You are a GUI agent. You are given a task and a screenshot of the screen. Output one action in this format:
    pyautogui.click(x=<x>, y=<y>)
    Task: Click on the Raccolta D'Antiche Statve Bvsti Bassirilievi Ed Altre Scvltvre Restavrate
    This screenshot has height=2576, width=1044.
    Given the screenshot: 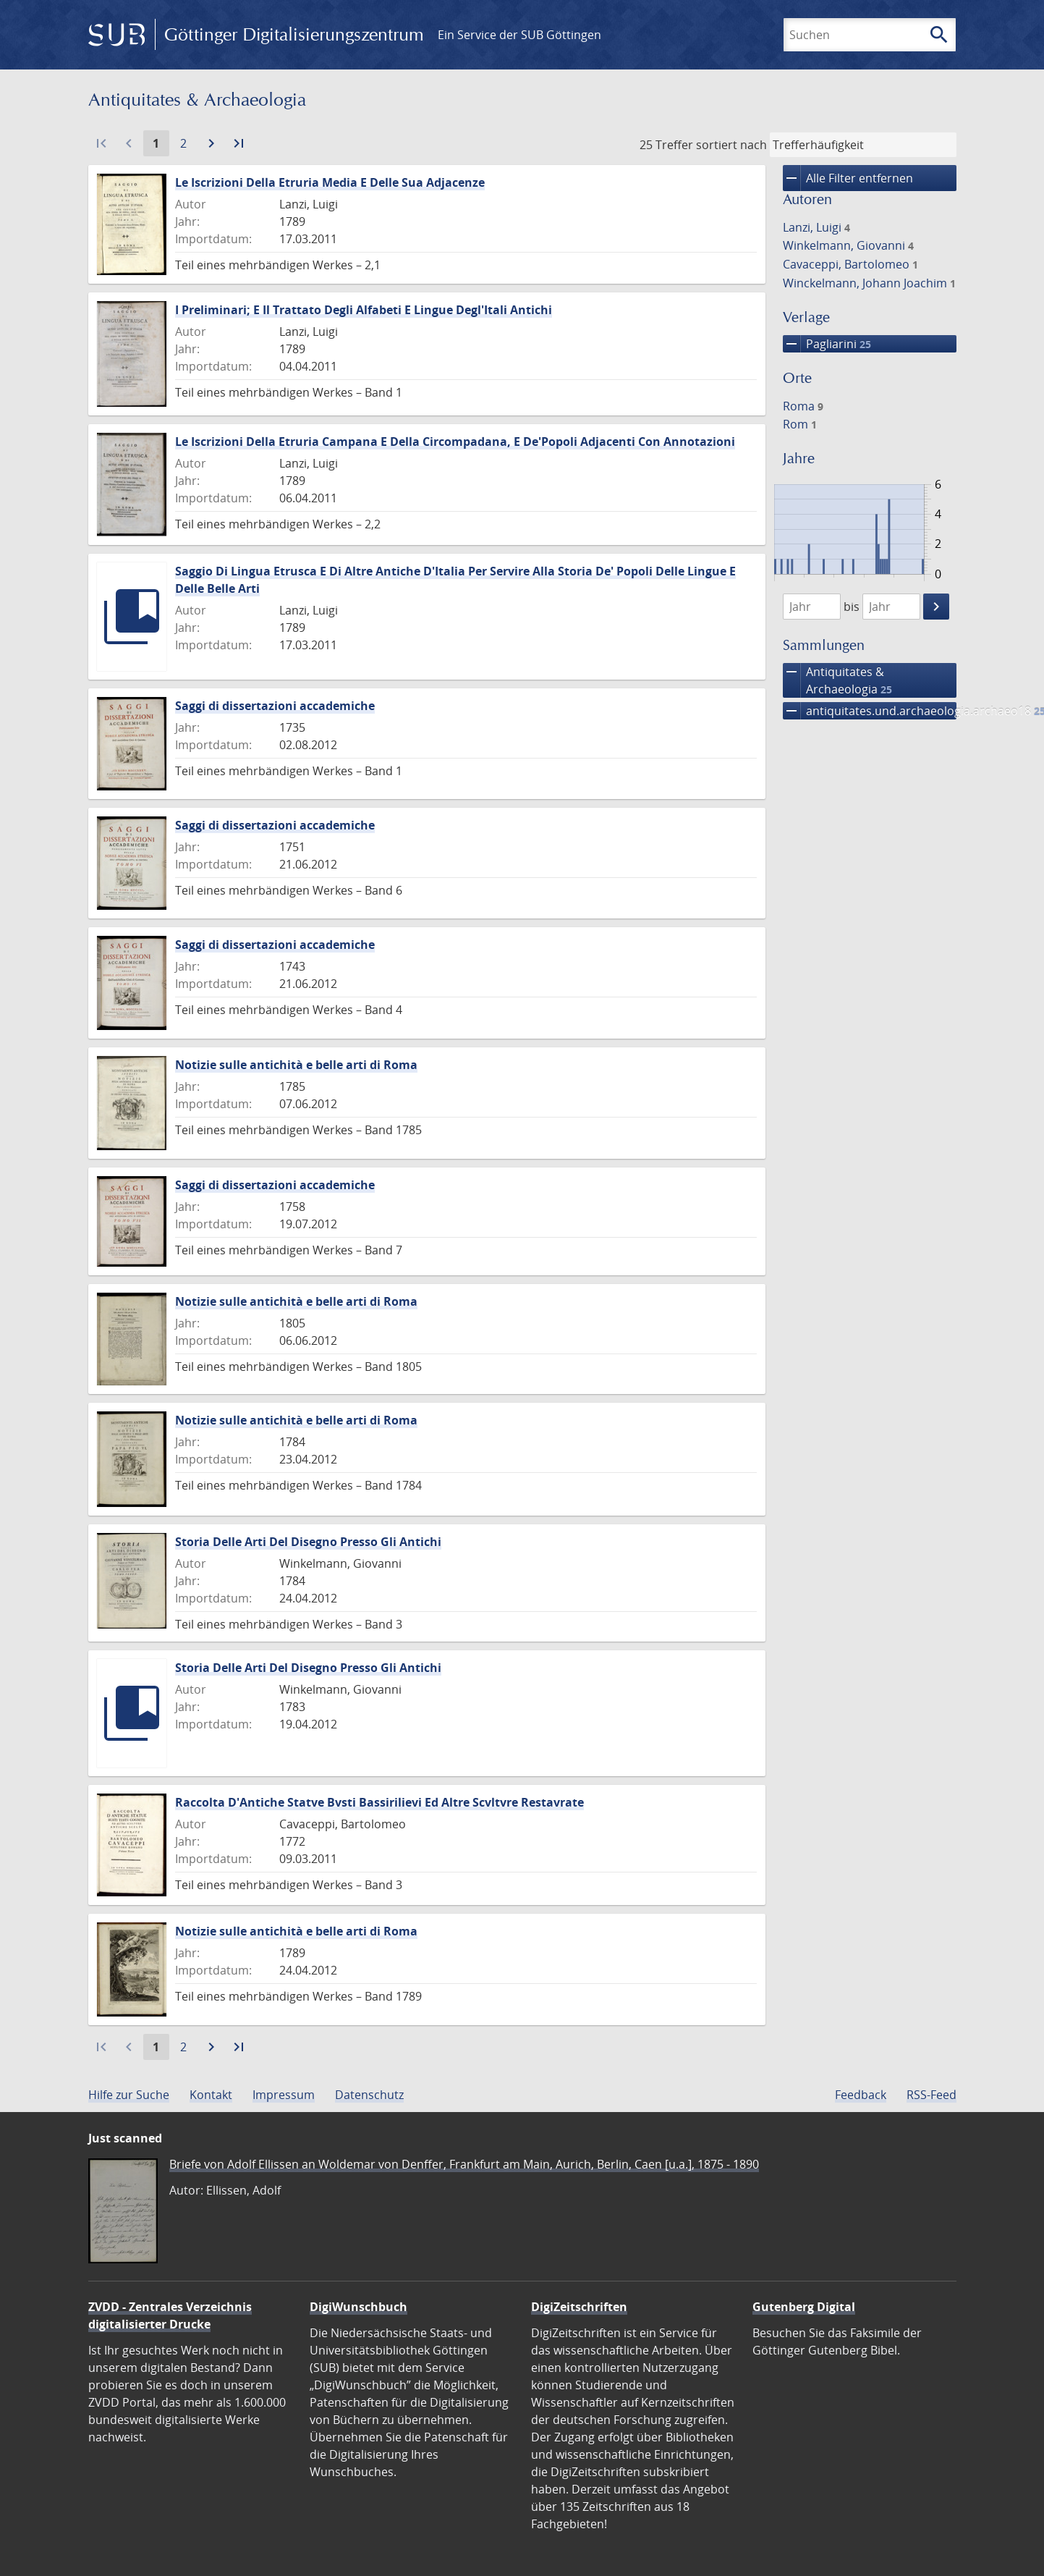 What is the action you would take?
    pyautogui.click(x=379, y=1802)
    